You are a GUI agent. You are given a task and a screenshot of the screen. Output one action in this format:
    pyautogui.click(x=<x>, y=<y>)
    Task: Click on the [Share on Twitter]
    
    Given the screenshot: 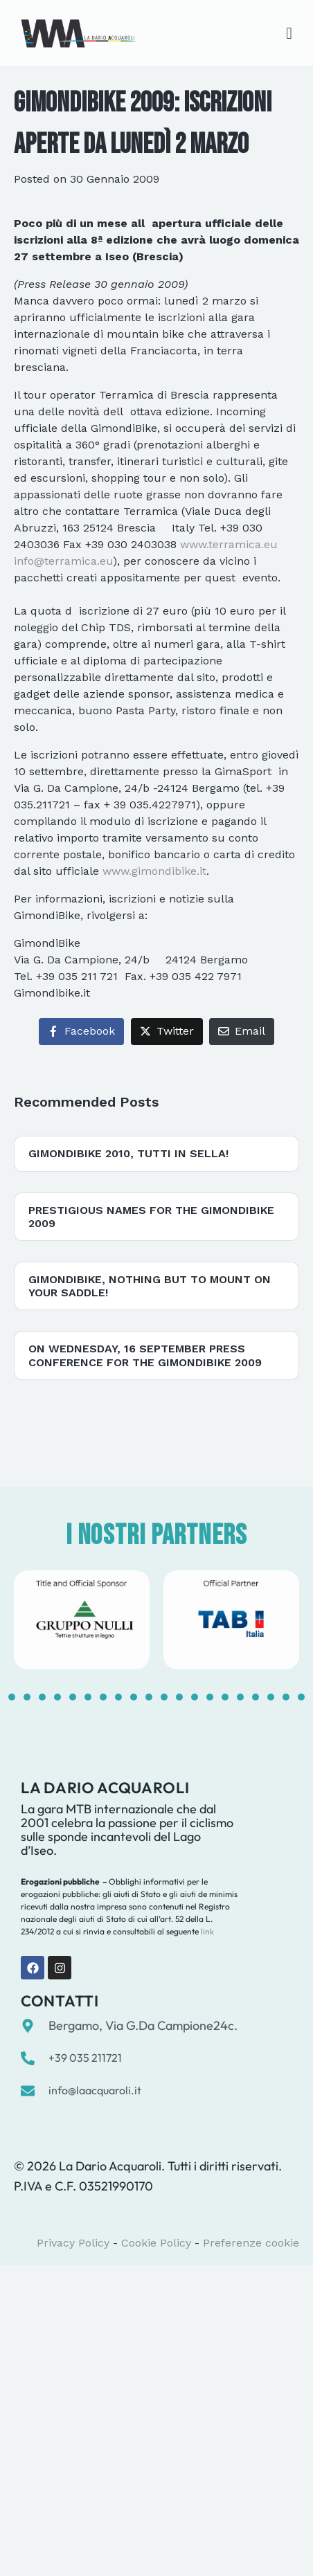 What is the action you would take?
    pyautogui.click(x=167, y=1031)
    